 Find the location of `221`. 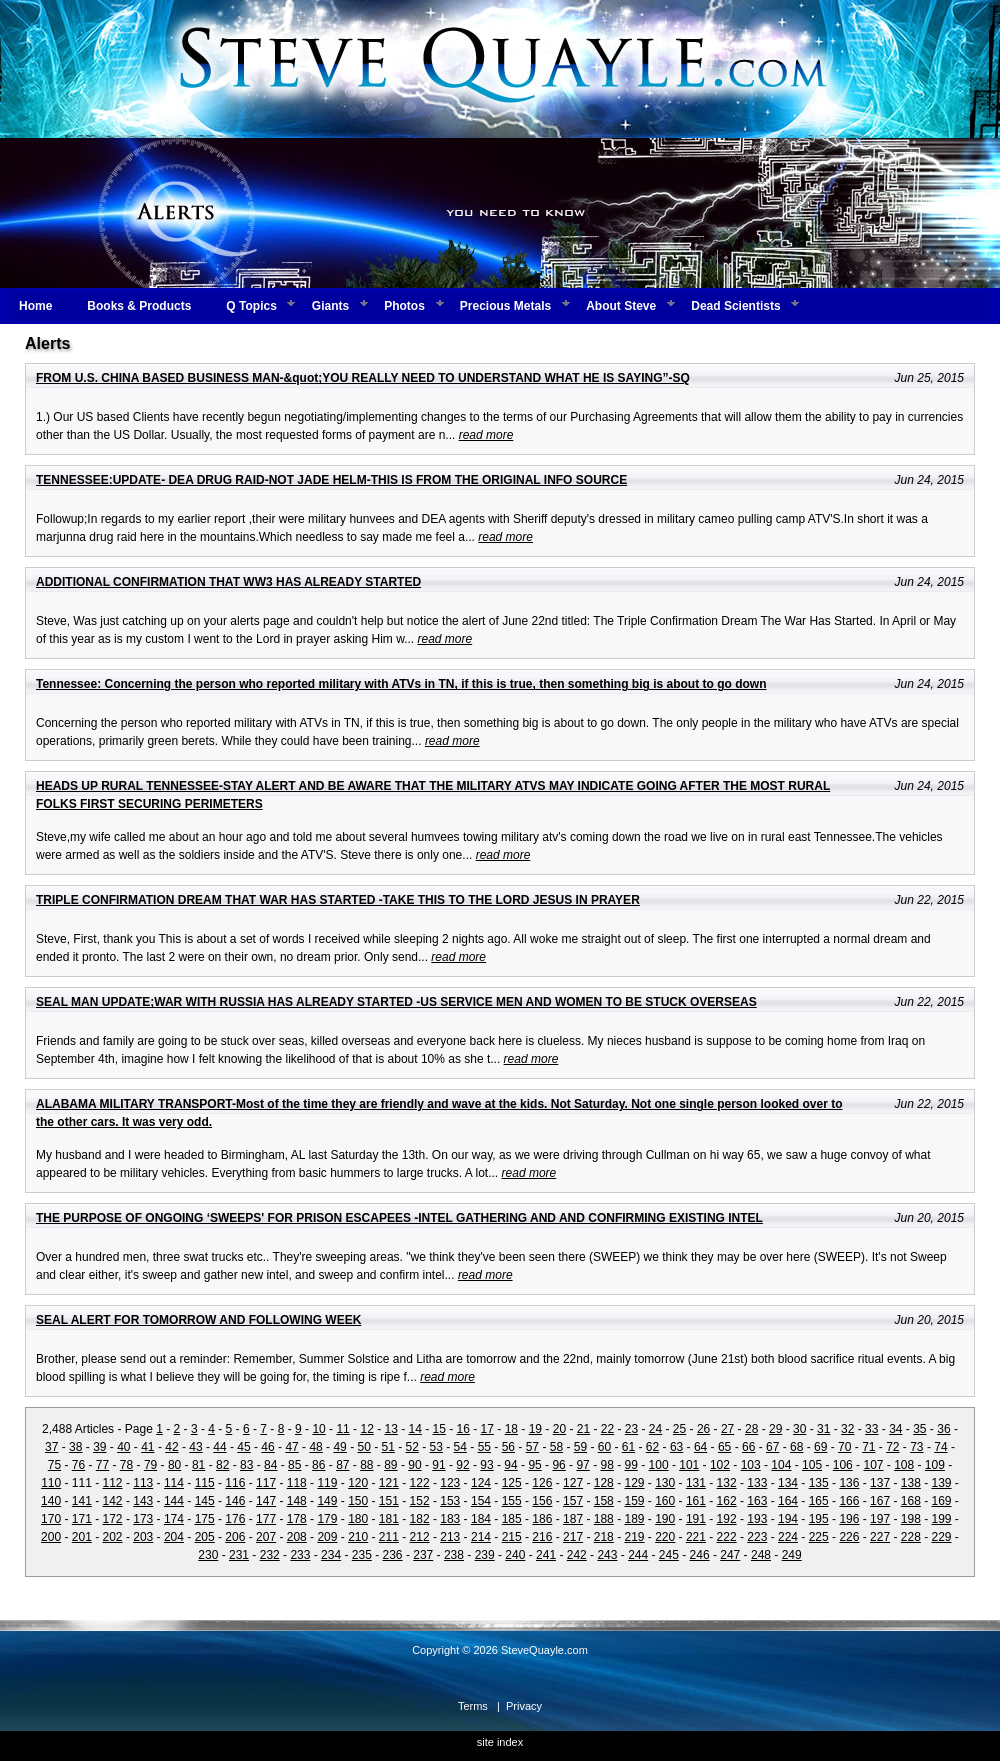

221 is located at coordinates (696, 1537).